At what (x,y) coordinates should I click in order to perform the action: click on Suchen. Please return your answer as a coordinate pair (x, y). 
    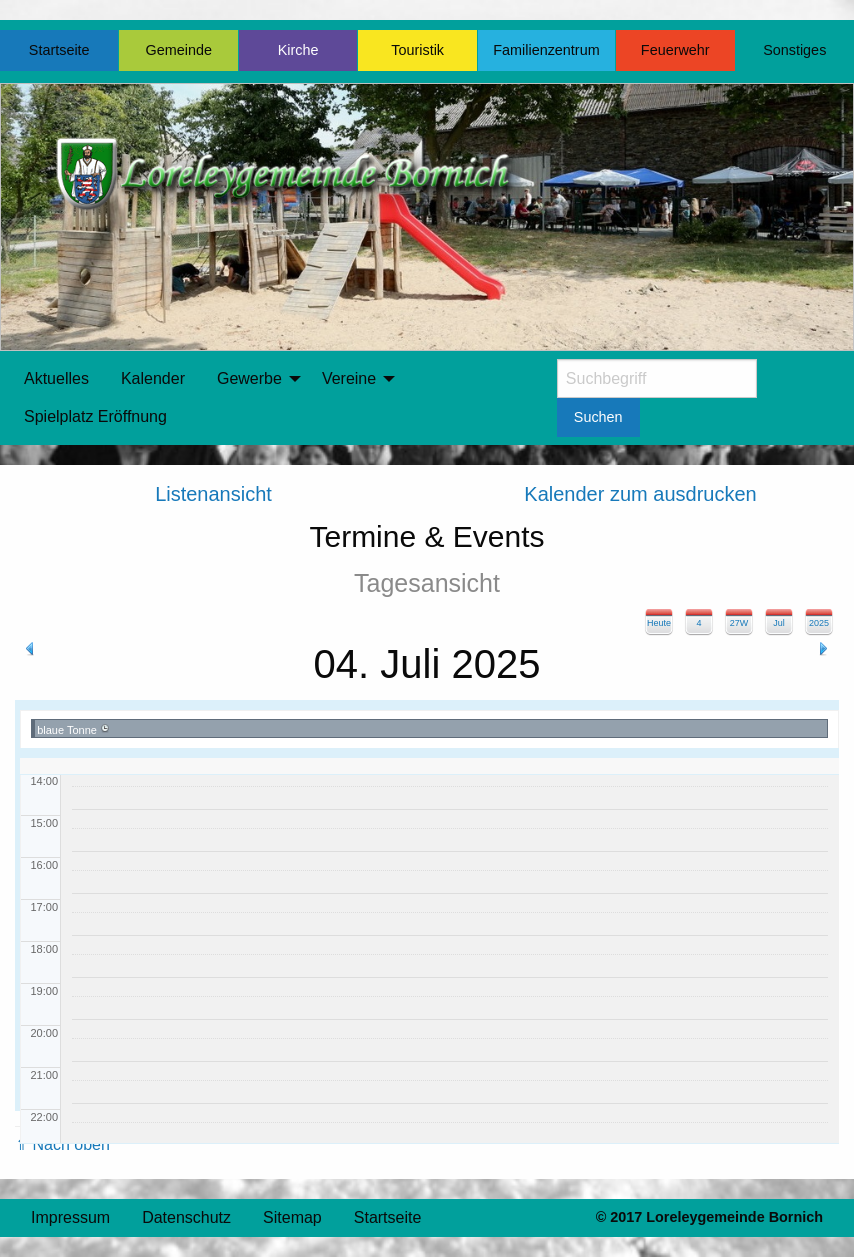
    Looking at the image, I should click on (598, 417).